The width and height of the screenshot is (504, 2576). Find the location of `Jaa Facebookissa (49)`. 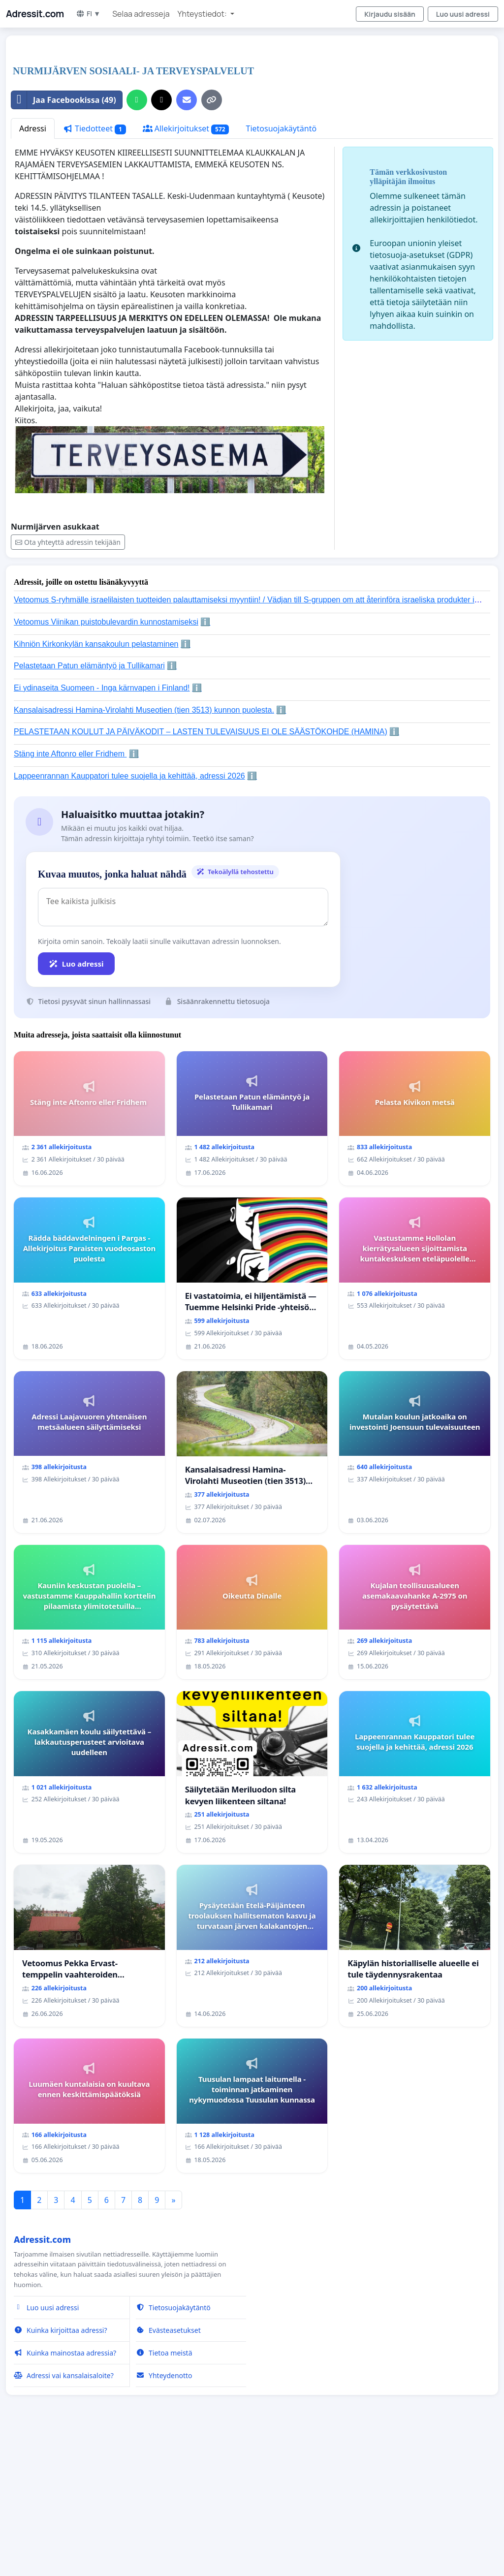

Jaa Facebookissa (49) is located at coordinates (63, 100).